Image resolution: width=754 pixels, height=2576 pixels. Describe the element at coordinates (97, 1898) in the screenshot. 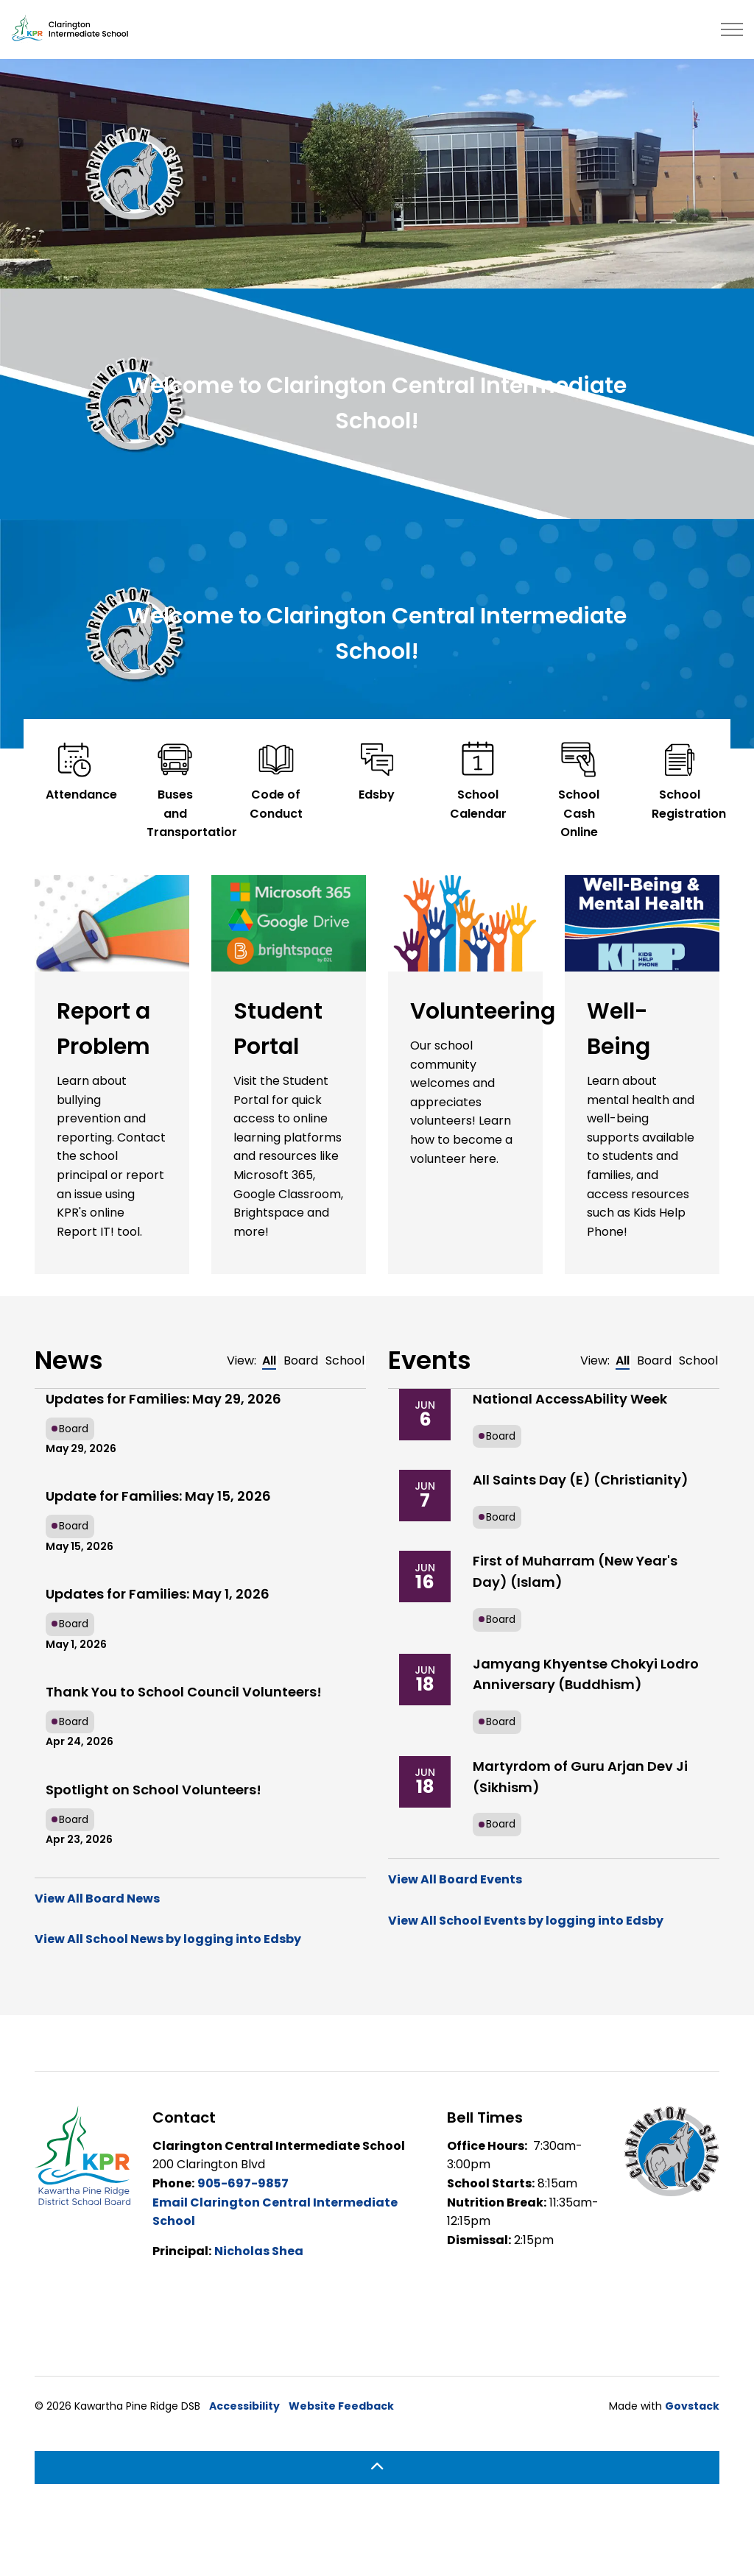

I see `View All Board News` at that location.